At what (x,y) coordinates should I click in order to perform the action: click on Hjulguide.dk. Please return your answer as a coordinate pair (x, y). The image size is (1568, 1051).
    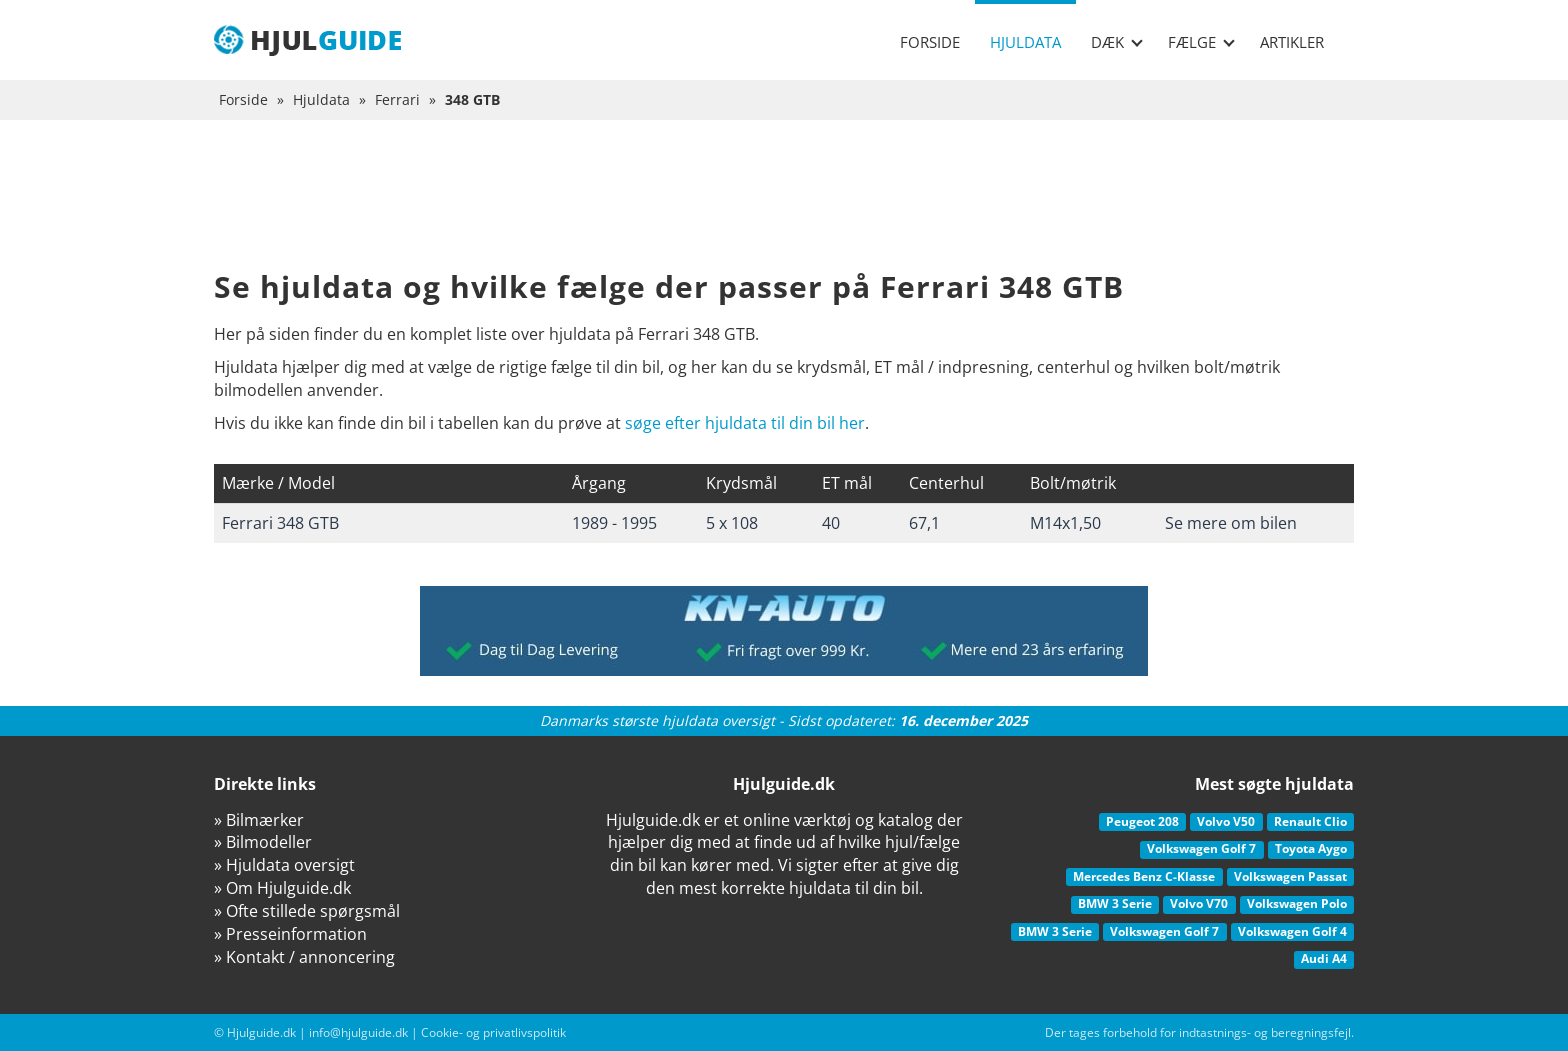
    Looking at the image, I should click on (261, 1032).